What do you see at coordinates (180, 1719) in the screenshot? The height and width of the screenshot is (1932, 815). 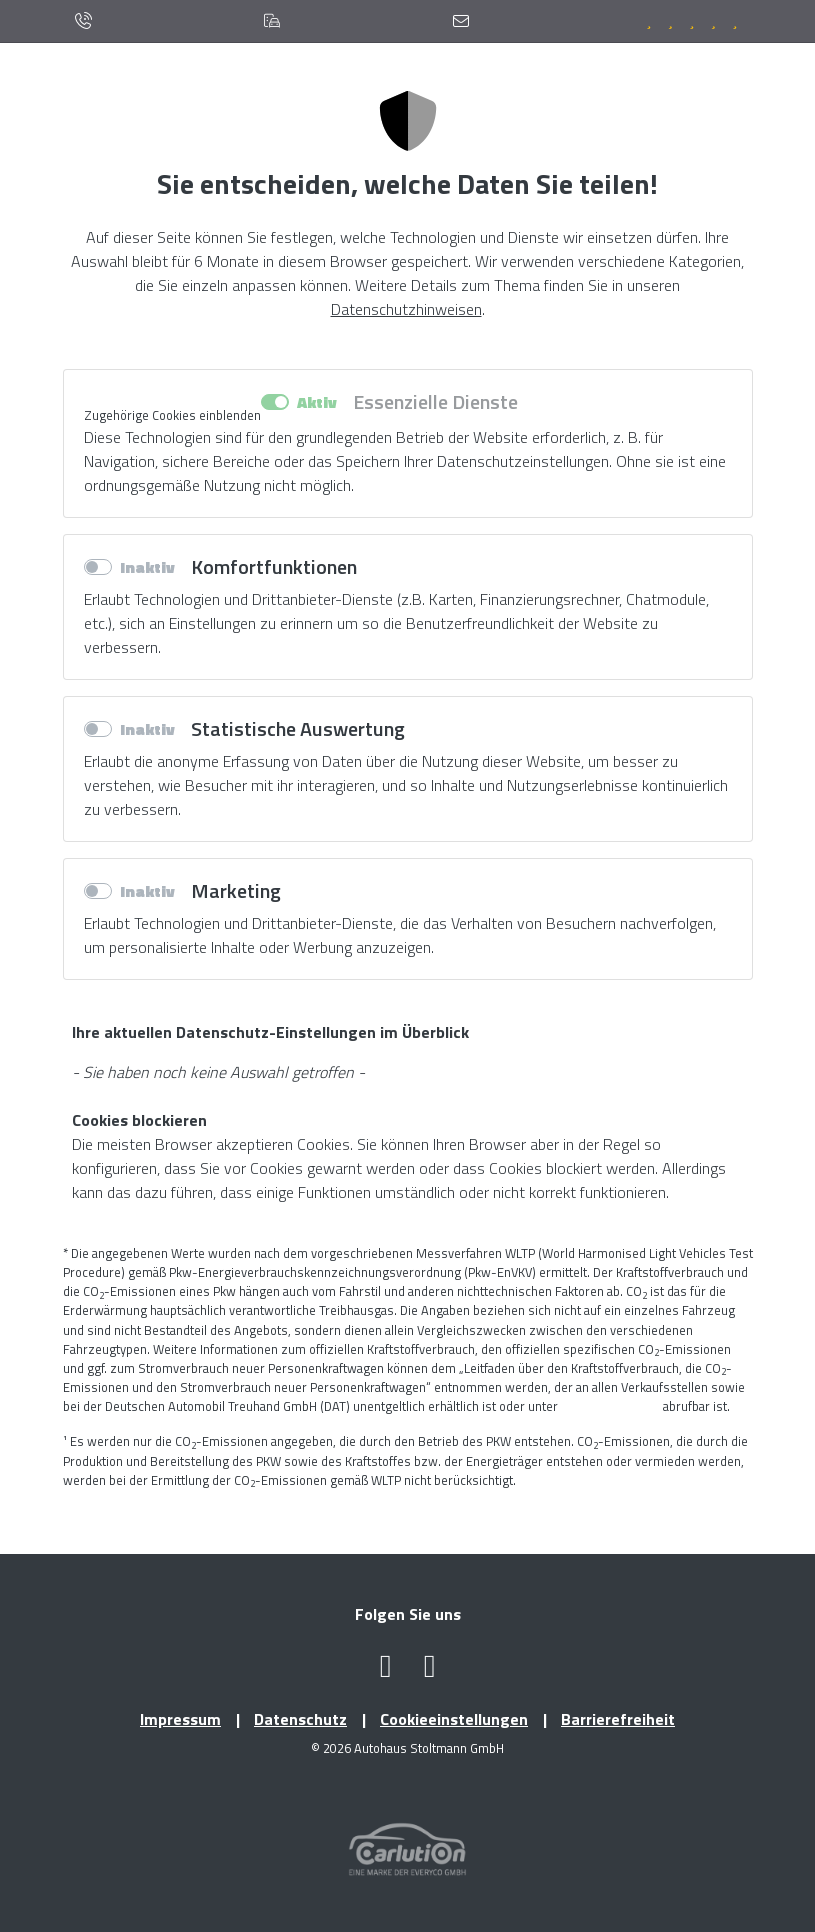 I see `Impressum` at bounding box center [180, 1719].